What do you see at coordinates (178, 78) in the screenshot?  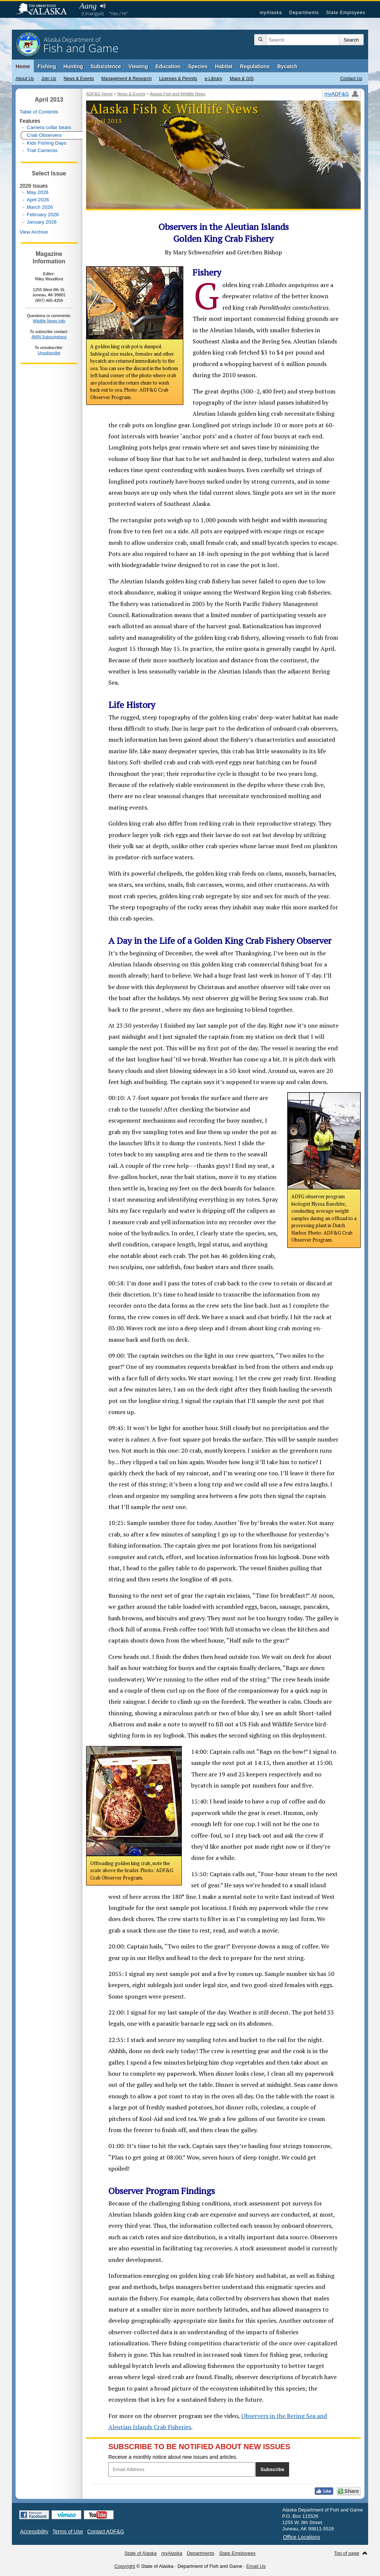 I see `Licenses & Permits` at bounding box center [178, 78].